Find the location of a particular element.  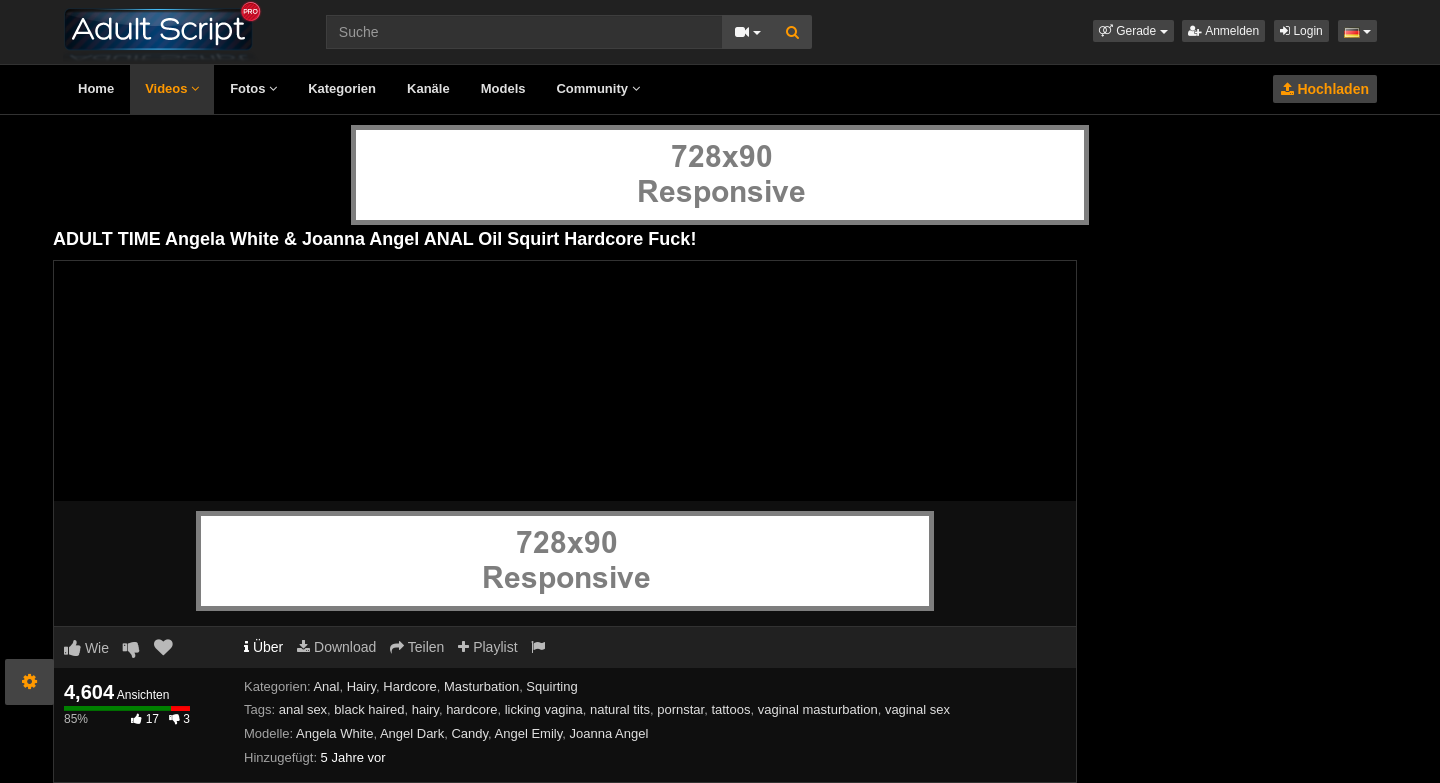

Playlist is located at coordinates (487, 647).